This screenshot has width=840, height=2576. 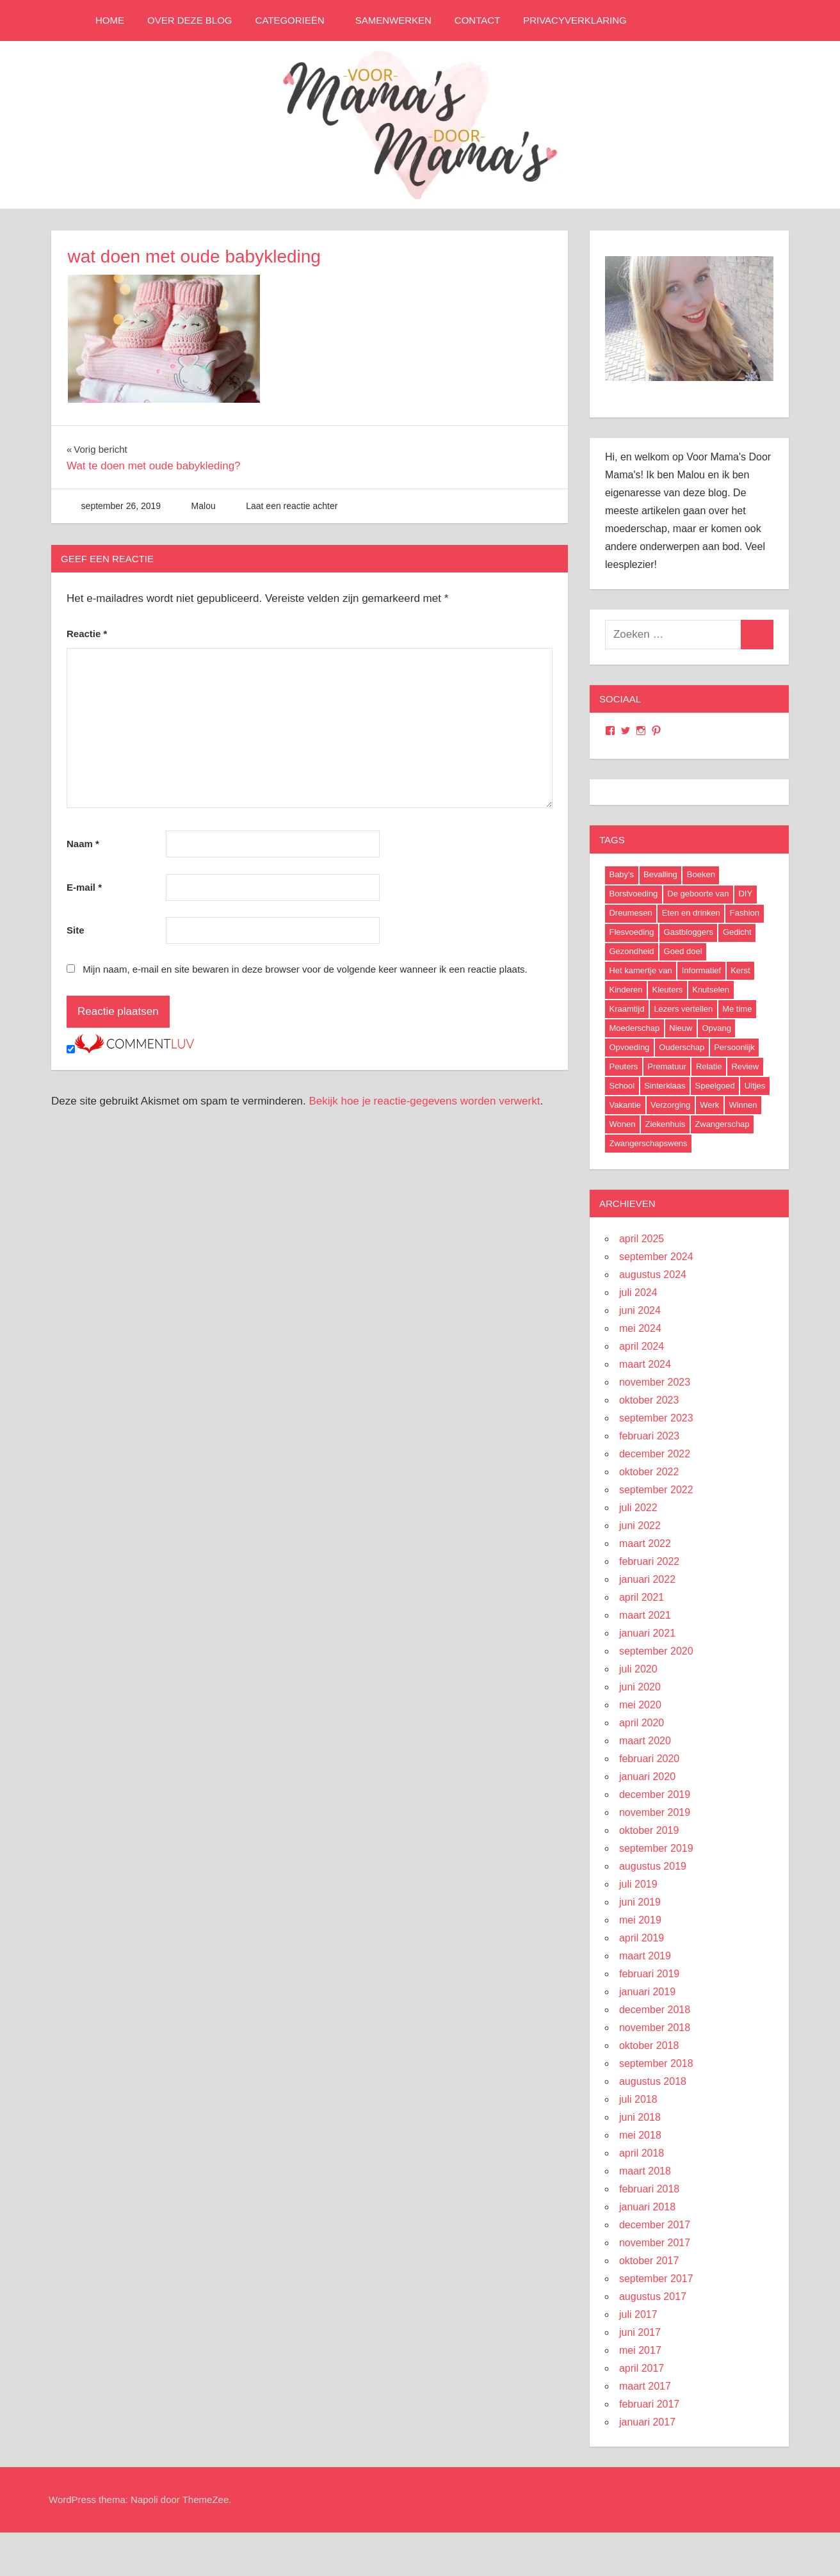 What do you see at coordinates (654, 1382) in the screenshot?
I see `november 2023` at bounding box center [654, 1382].